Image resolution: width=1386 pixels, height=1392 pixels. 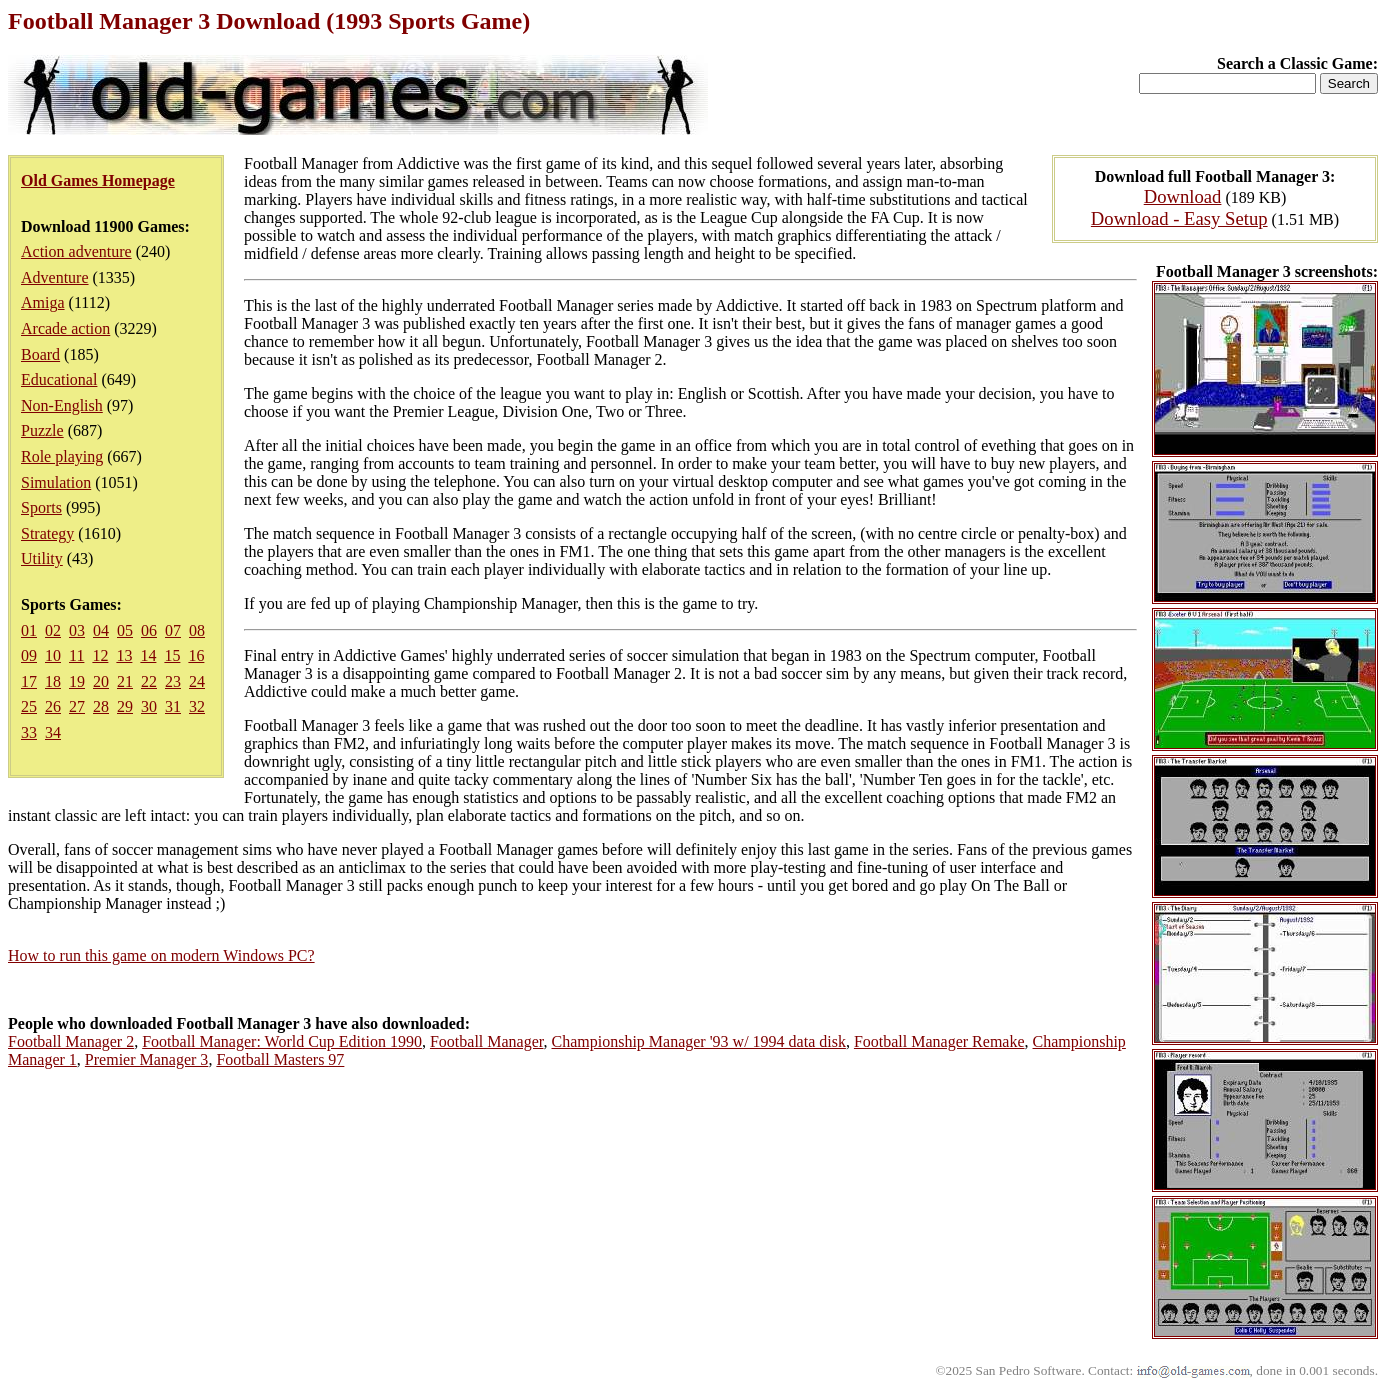 What do you see at coordinates (101, 630) in the screenshot?
I see `04` at bounding box center [101, 630].